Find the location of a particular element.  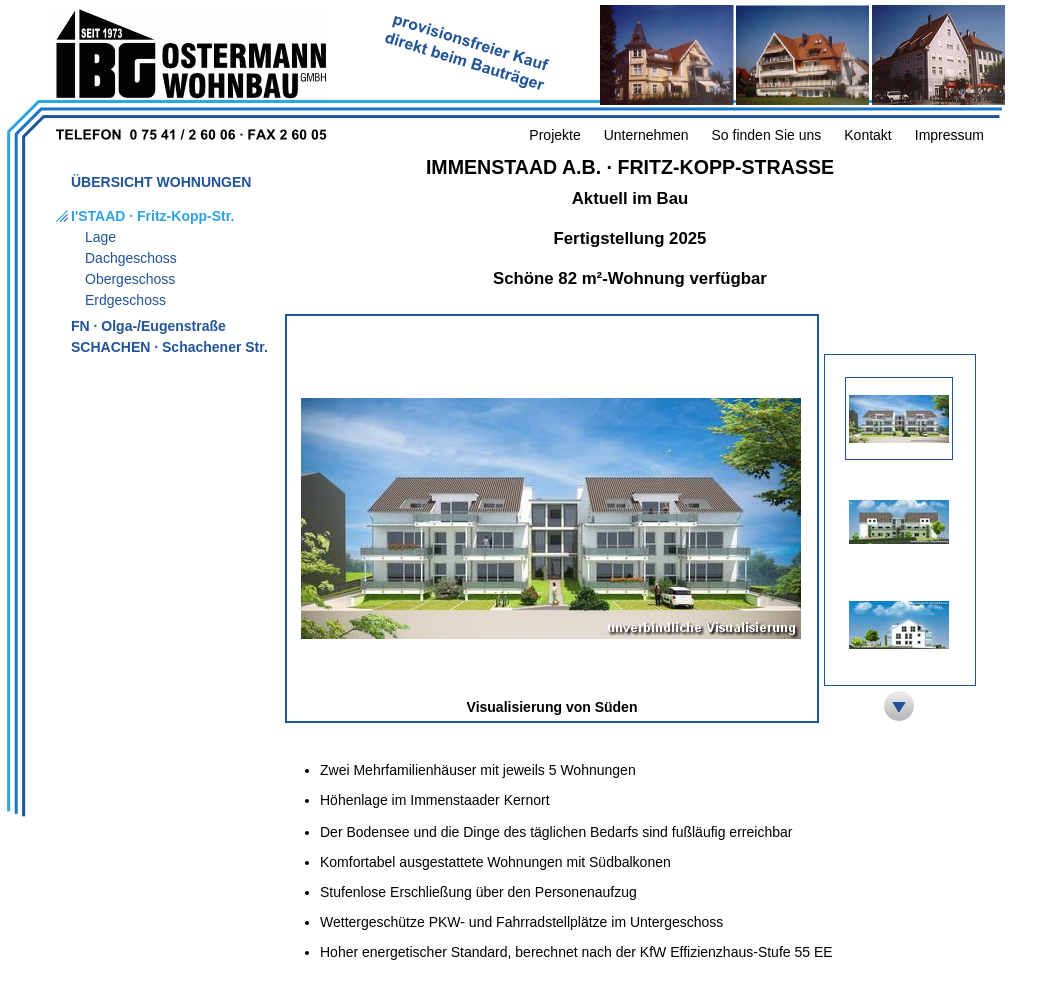

Dachgeschoss is located at coordinates (131, 258).